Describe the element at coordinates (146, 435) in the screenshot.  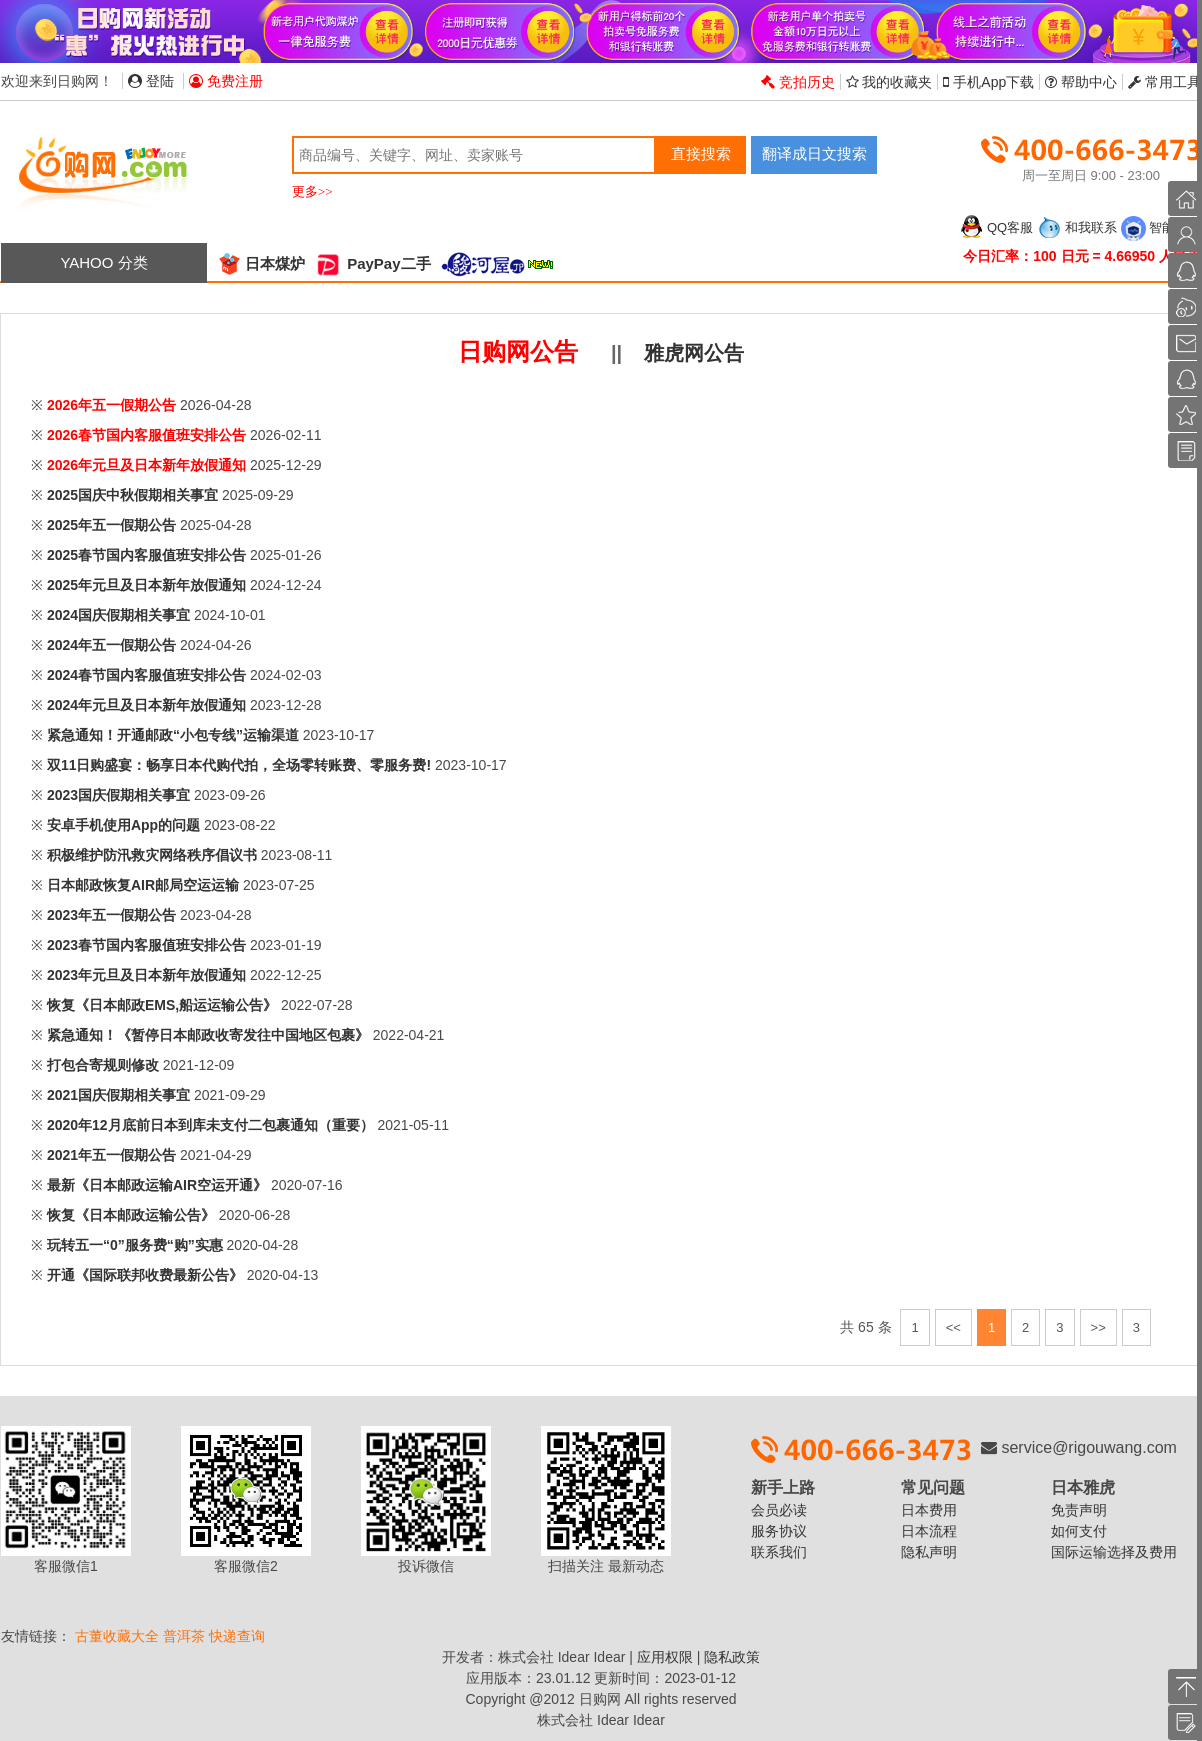
I see `2026春节国内客服值班安排公告` at that location.